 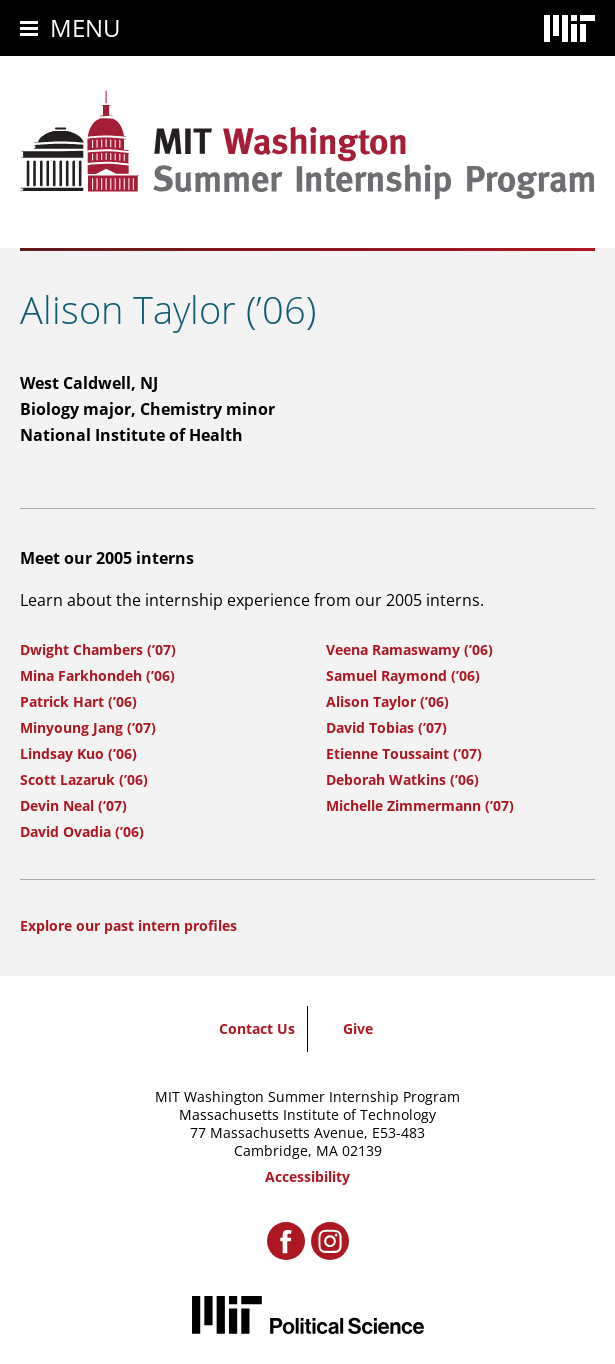 What do you see at coordinates (387, 701) in the screenshot?
I see `Alison Taylor (’06)` at bounding box center [387, 701].